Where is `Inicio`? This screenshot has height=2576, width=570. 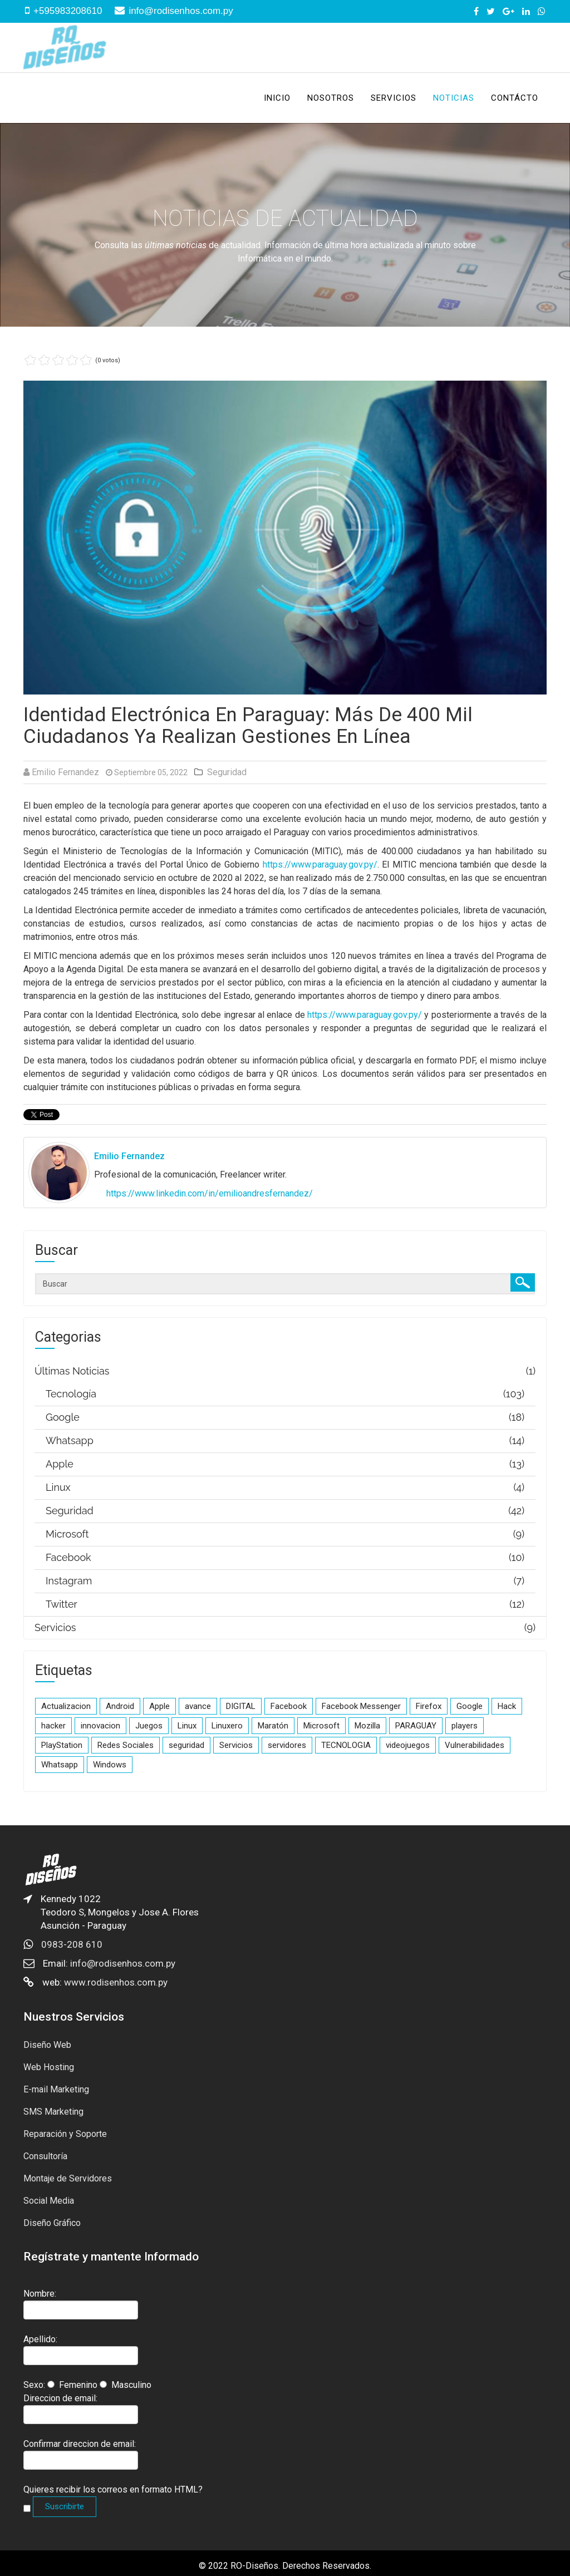 Inicio is located at coordinates (277, 98).